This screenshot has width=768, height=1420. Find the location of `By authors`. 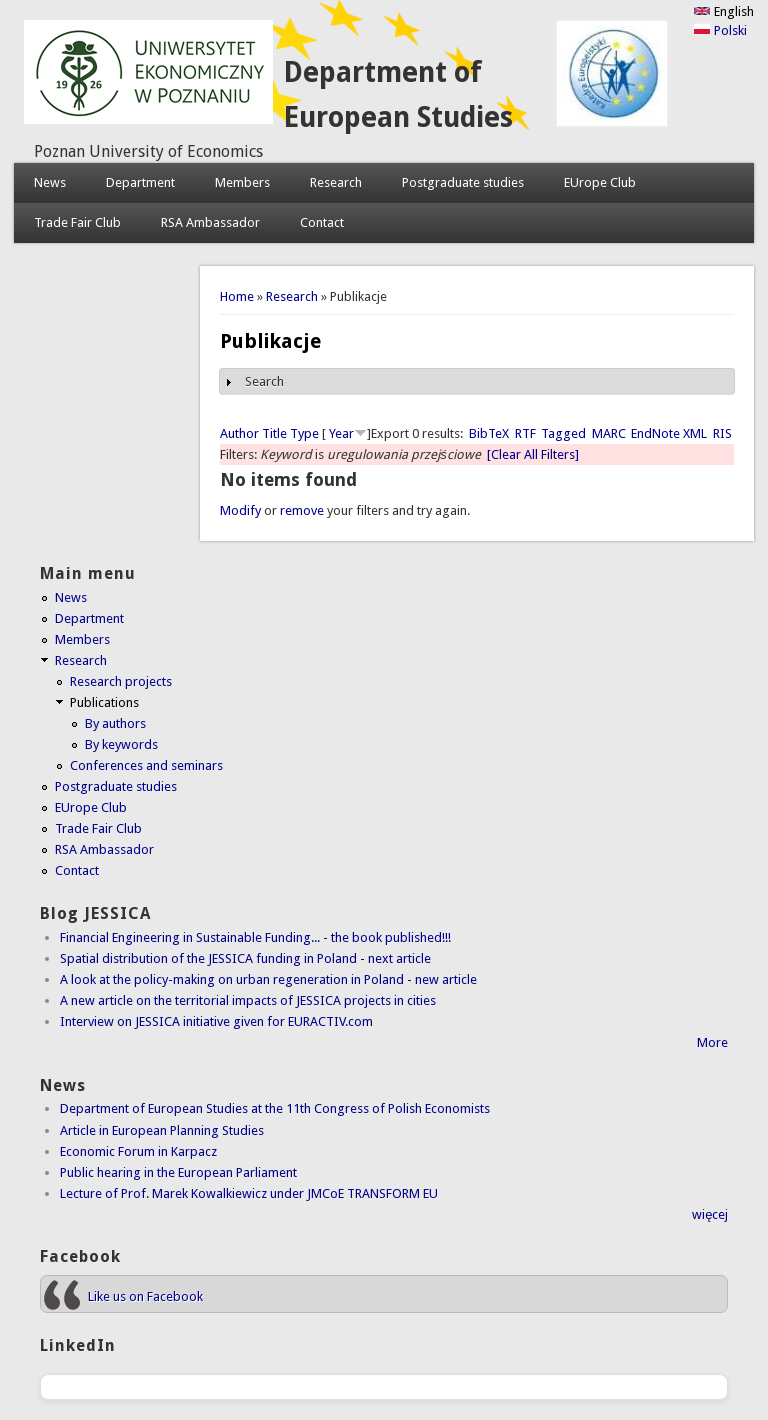

By authors is located at coordinates (115, 723).